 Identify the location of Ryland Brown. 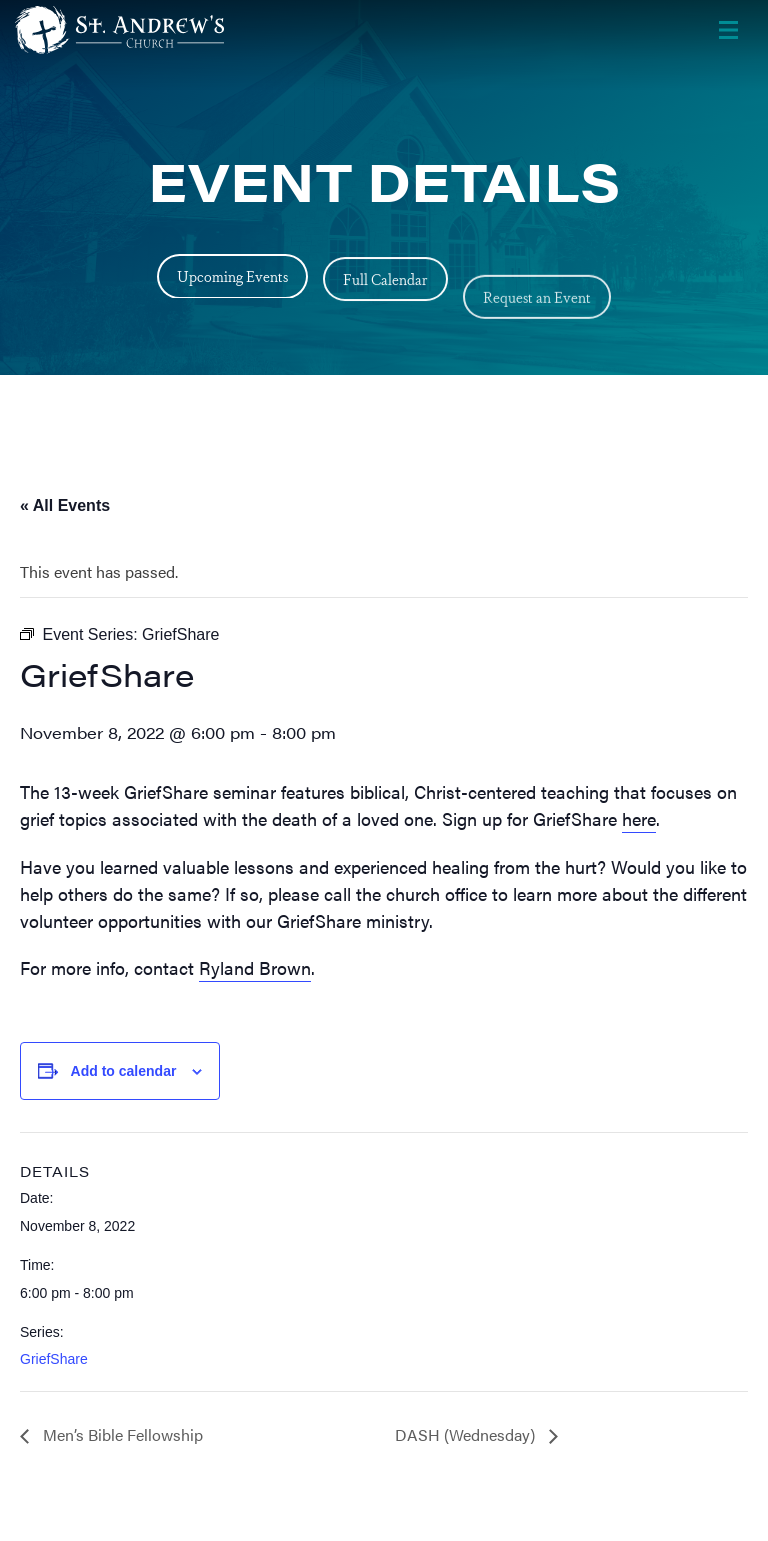
(255, 967).